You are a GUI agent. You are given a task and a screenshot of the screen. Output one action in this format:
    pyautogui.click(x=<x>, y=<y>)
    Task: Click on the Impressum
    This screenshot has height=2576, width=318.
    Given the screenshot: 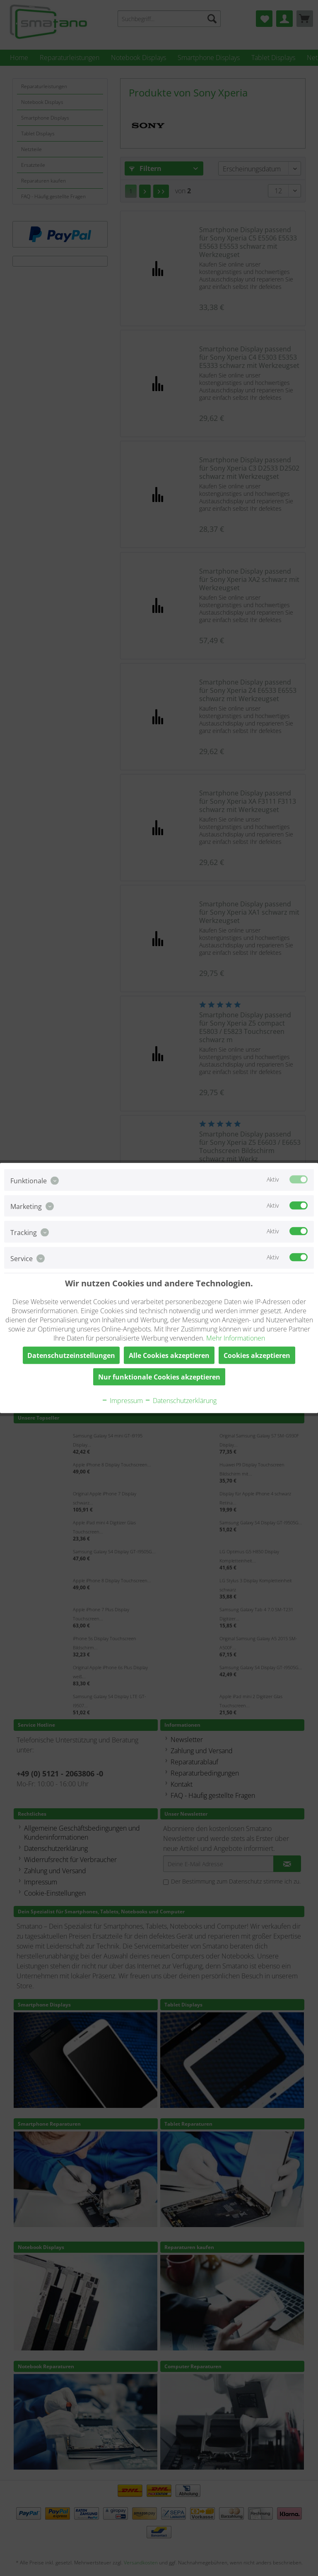 What is the action you would take?
    pyautogui.click(x=122, y=1400)
    